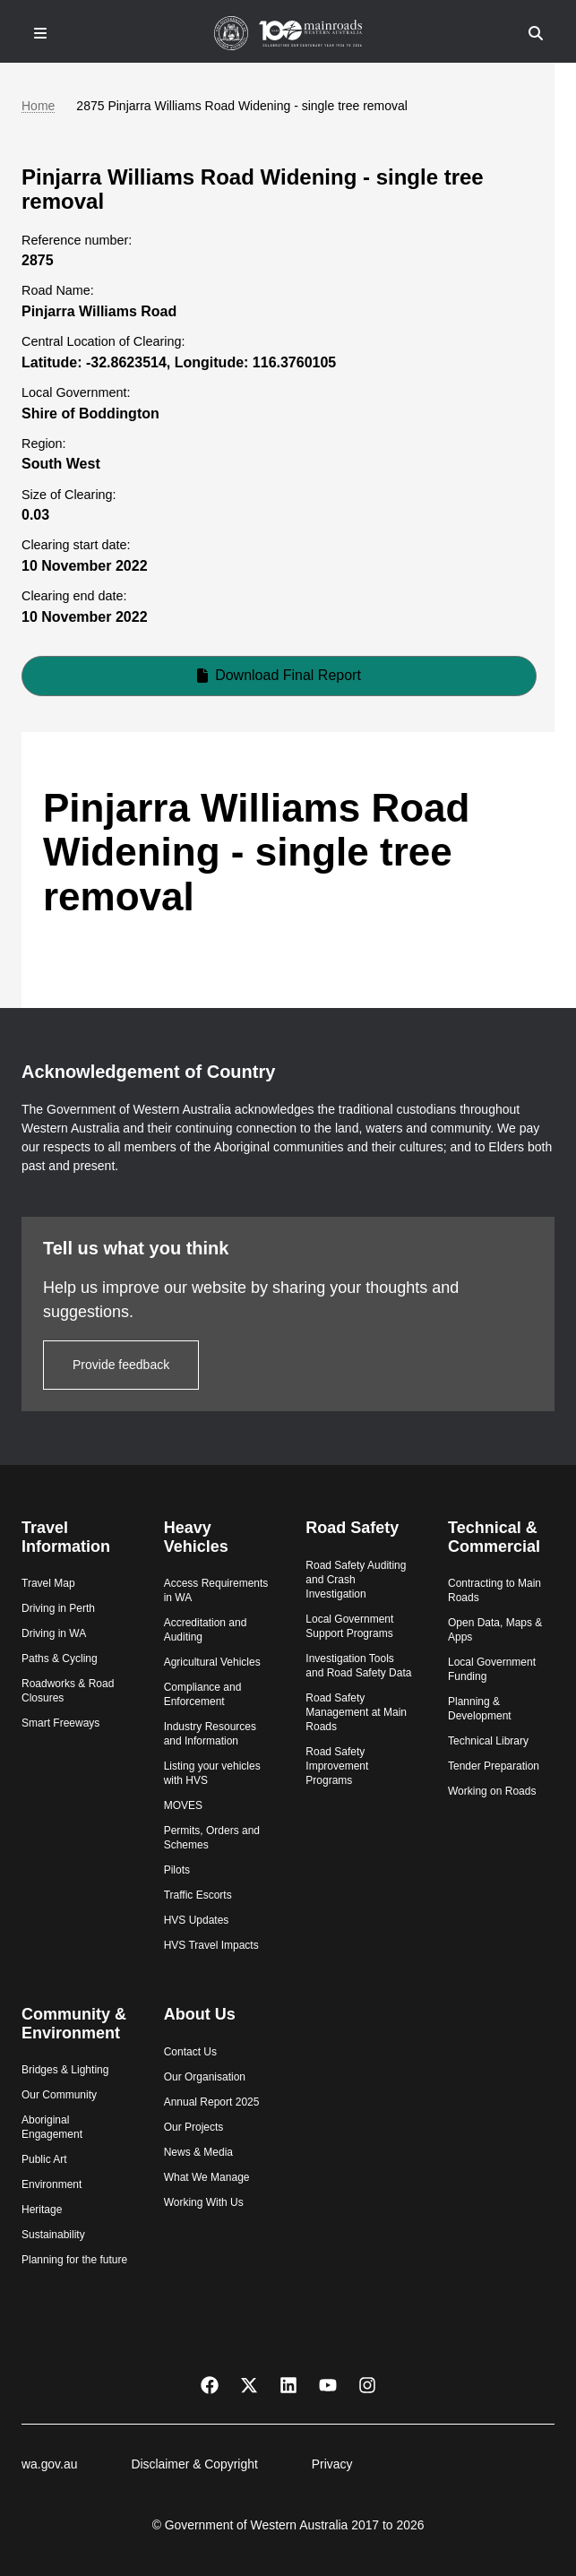 The image size is (576, 2576). What do you see at coordinates (198, 2152) in the screenshot?
I see `News & Media` at bounding box center [198, 2152].